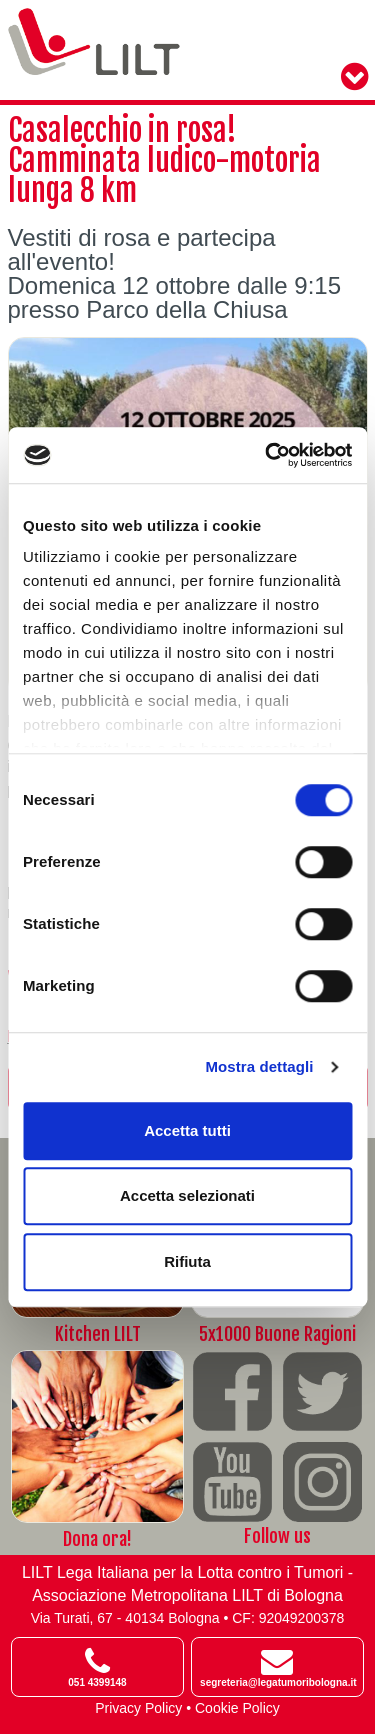 This screenshot has height=1734, width=375. I want to click on Kitchen LILT, so click(98, 1334).